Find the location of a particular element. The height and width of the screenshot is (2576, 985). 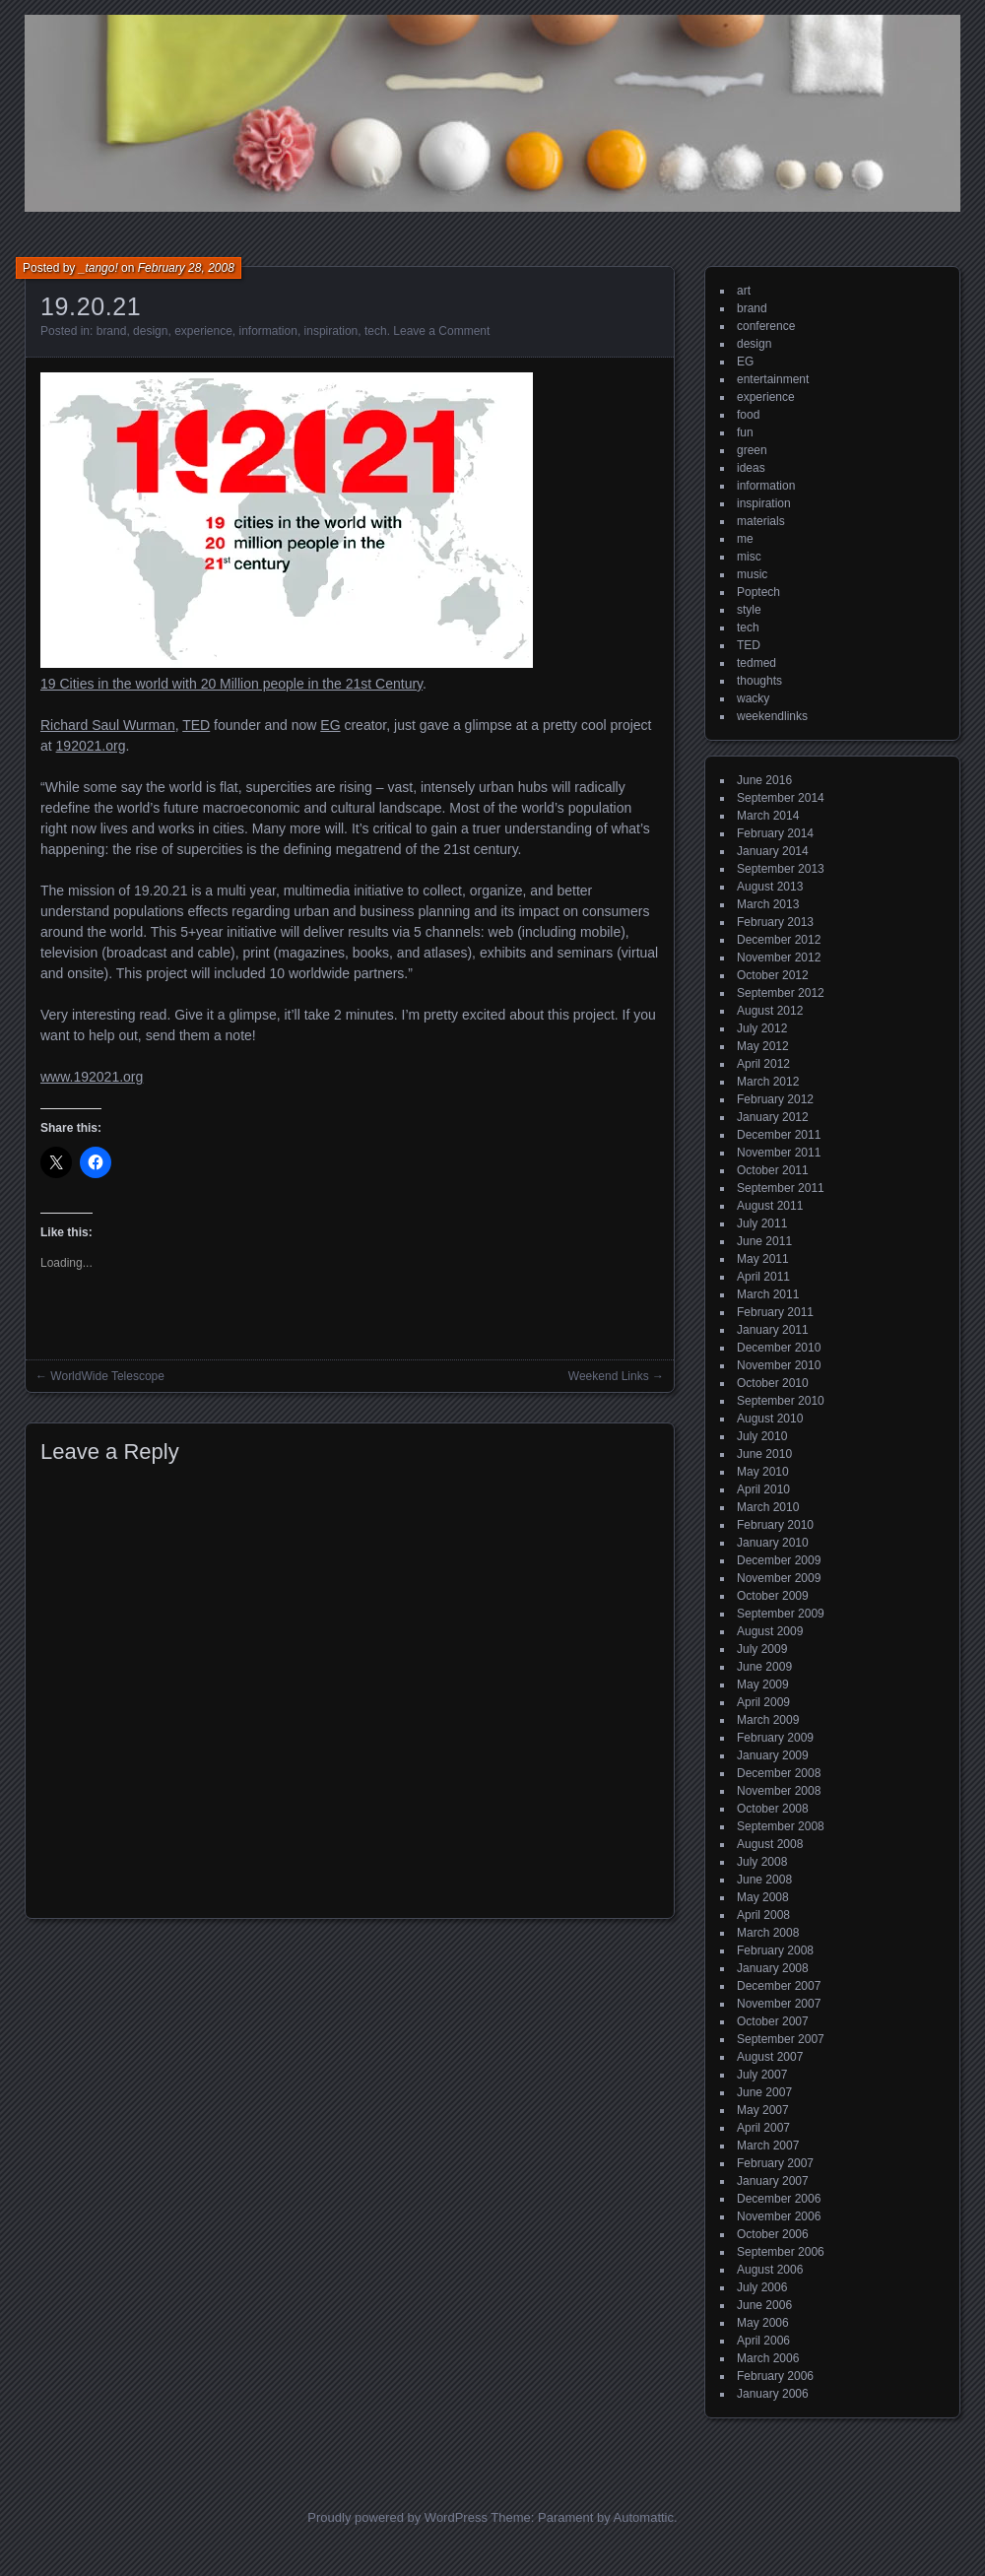

May 2010 is located at coordinates (763, 1472).